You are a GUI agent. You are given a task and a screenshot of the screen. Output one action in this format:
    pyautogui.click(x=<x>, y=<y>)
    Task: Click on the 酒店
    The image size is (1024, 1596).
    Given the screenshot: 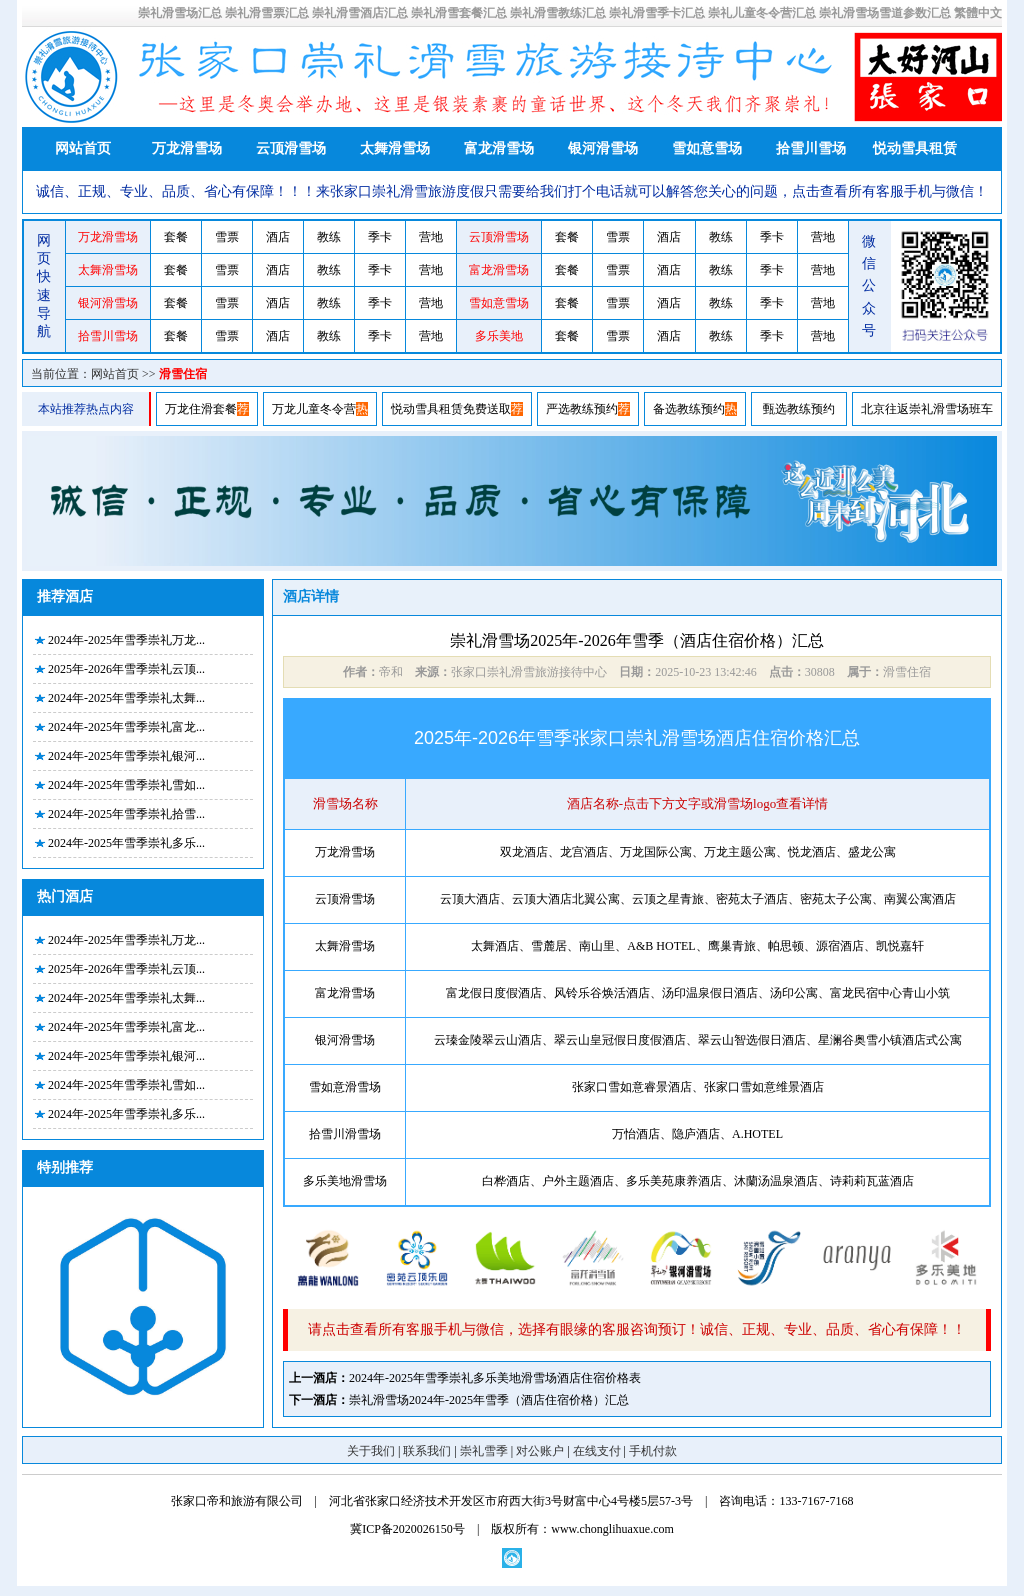 What is the action you would take?
    pyautogui.click(x=278, y=237)
    